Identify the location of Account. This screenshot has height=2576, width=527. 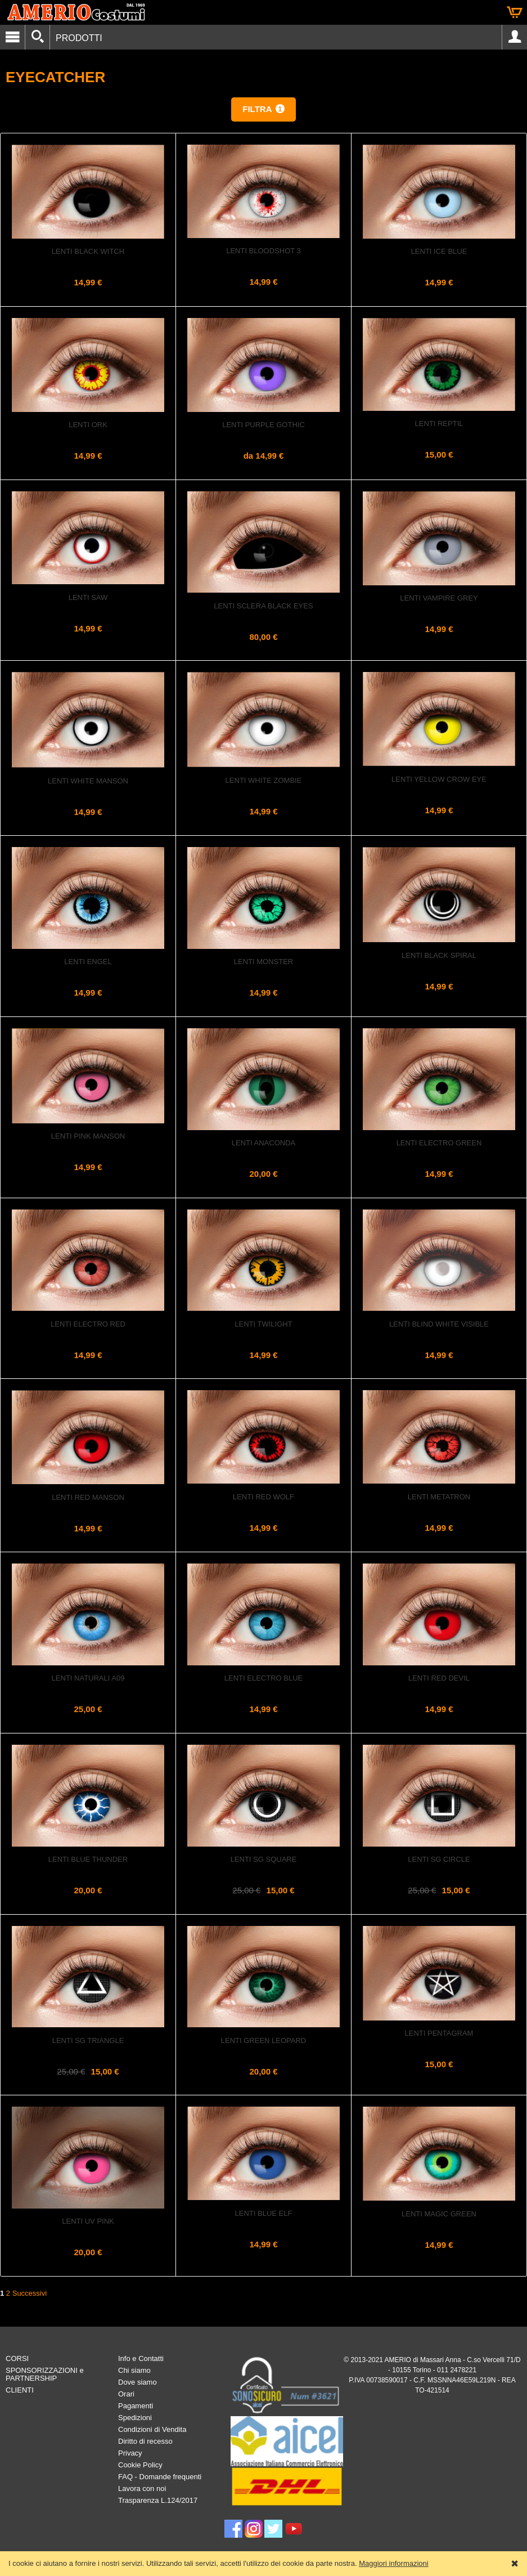
(514, 37).